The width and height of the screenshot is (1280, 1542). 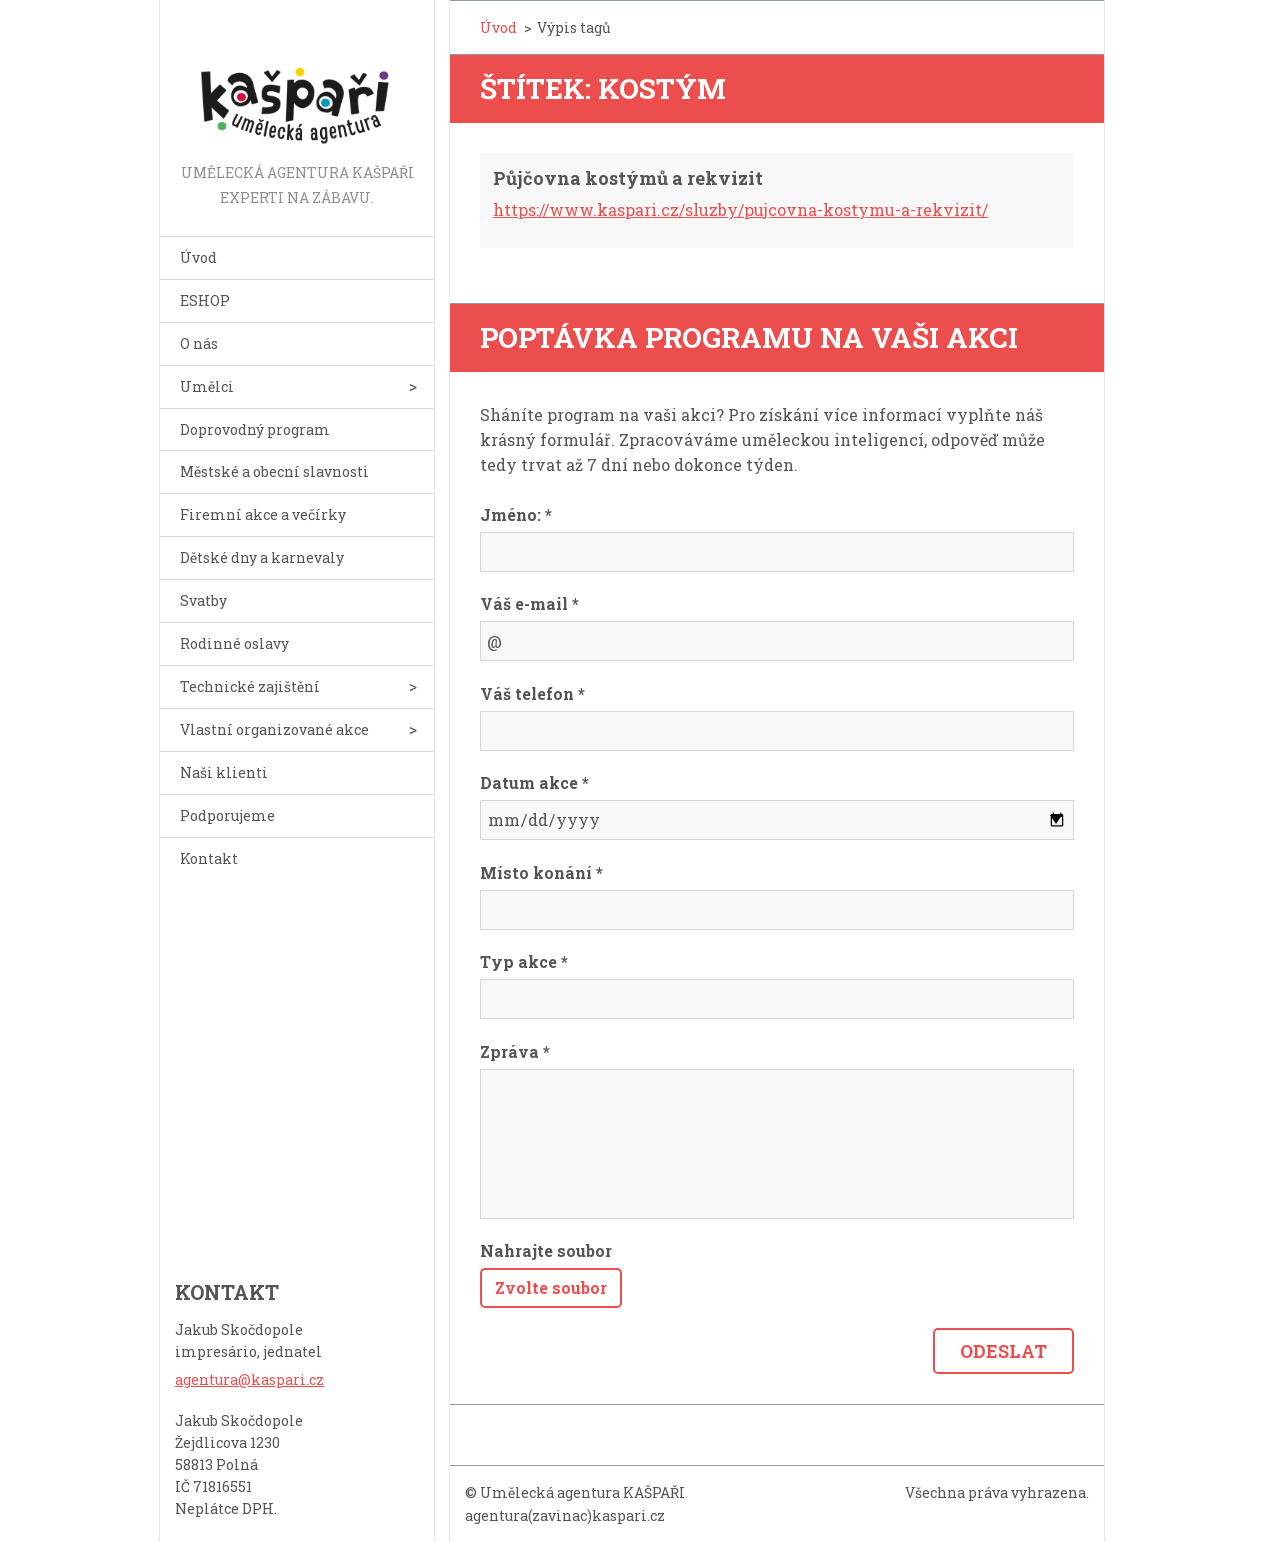 I want to click on Svatby, so click(x=203, y=600).